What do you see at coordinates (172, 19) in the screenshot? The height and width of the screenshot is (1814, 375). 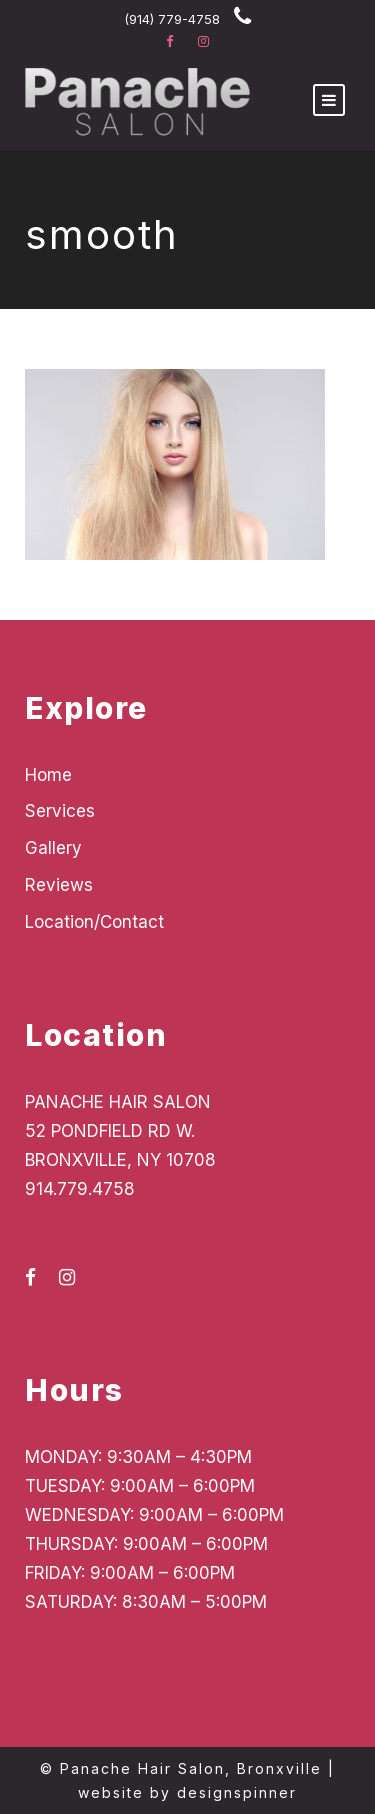 I see `(914) 779-4758` at bounding box center [172, 19].